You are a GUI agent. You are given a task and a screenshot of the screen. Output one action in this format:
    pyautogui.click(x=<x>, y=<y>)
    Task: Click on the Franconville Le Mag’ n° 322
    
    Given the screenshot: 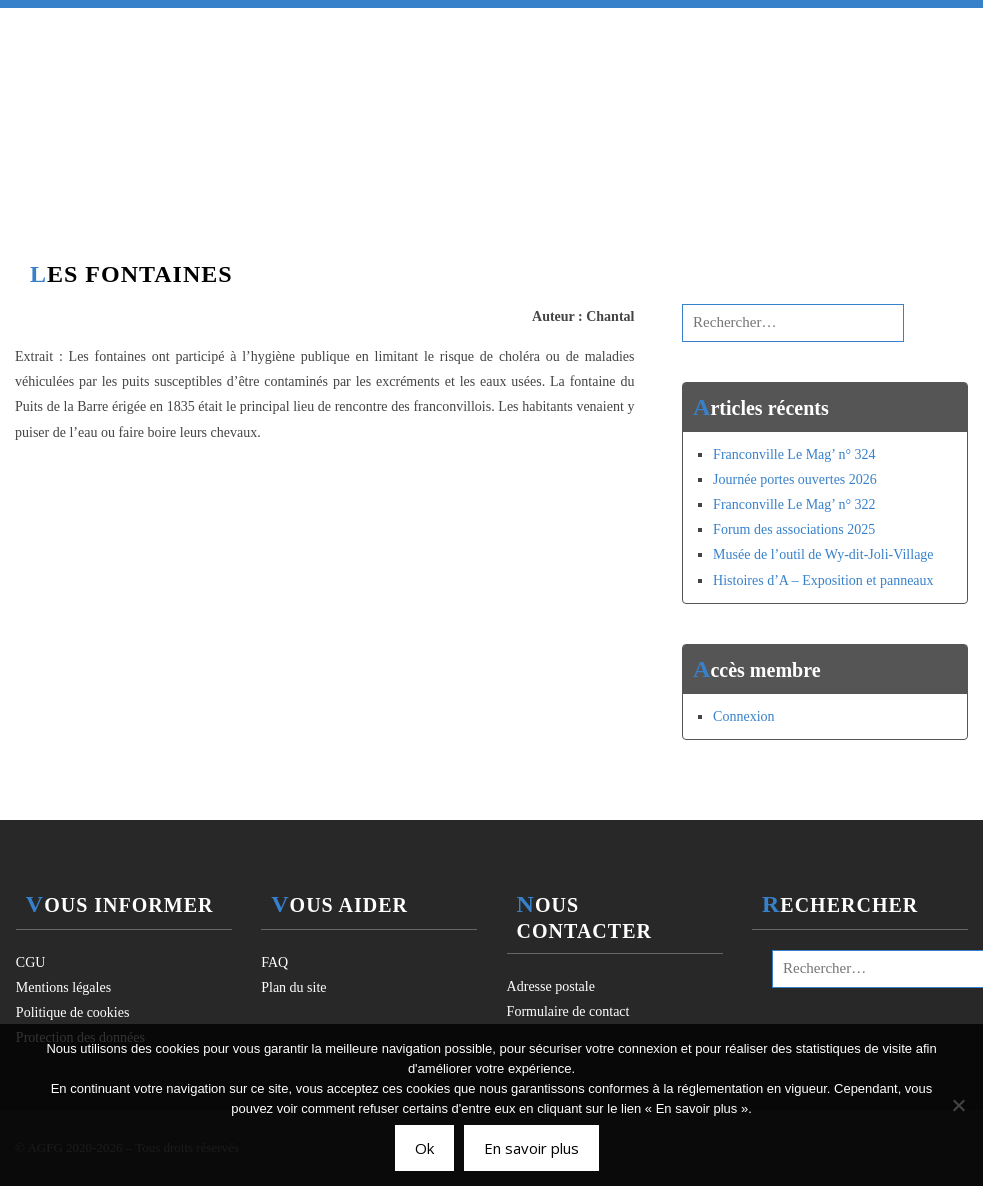 What is the action you would take?
    pyautogui.click(x=794, y=504)
    